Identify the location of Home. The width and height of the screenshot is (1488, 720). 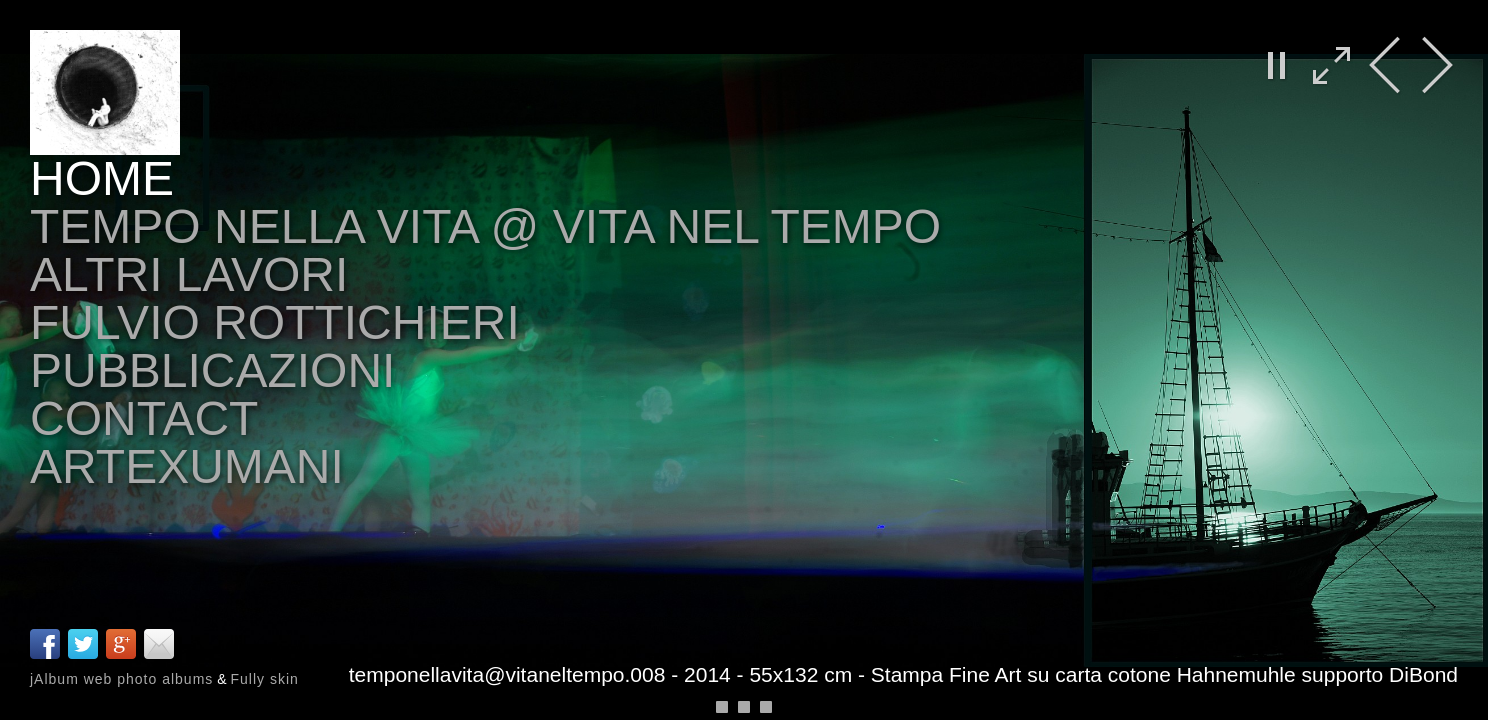
(102, 178).